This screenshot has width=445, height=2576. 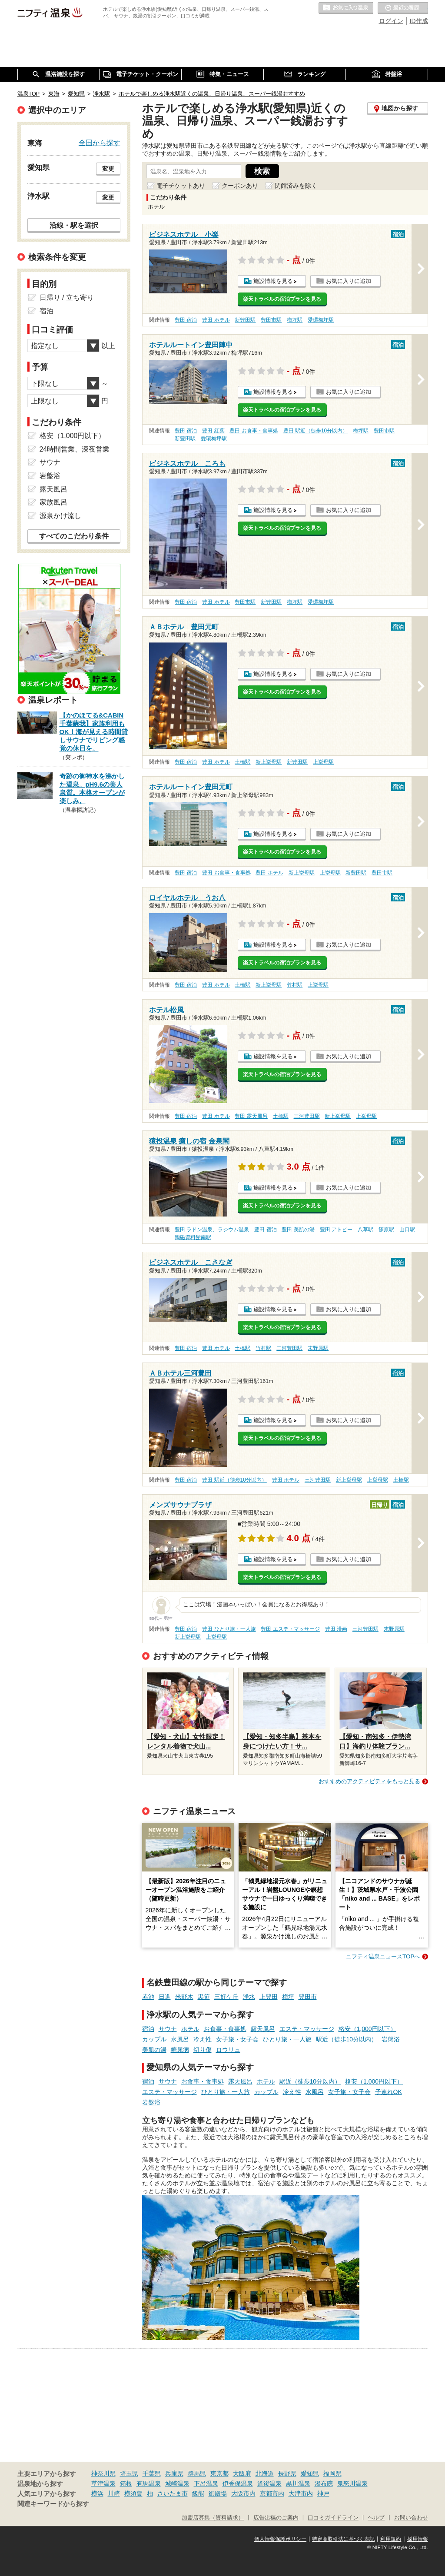 I want to click on クーポンあり, so click(x=240, y=185).